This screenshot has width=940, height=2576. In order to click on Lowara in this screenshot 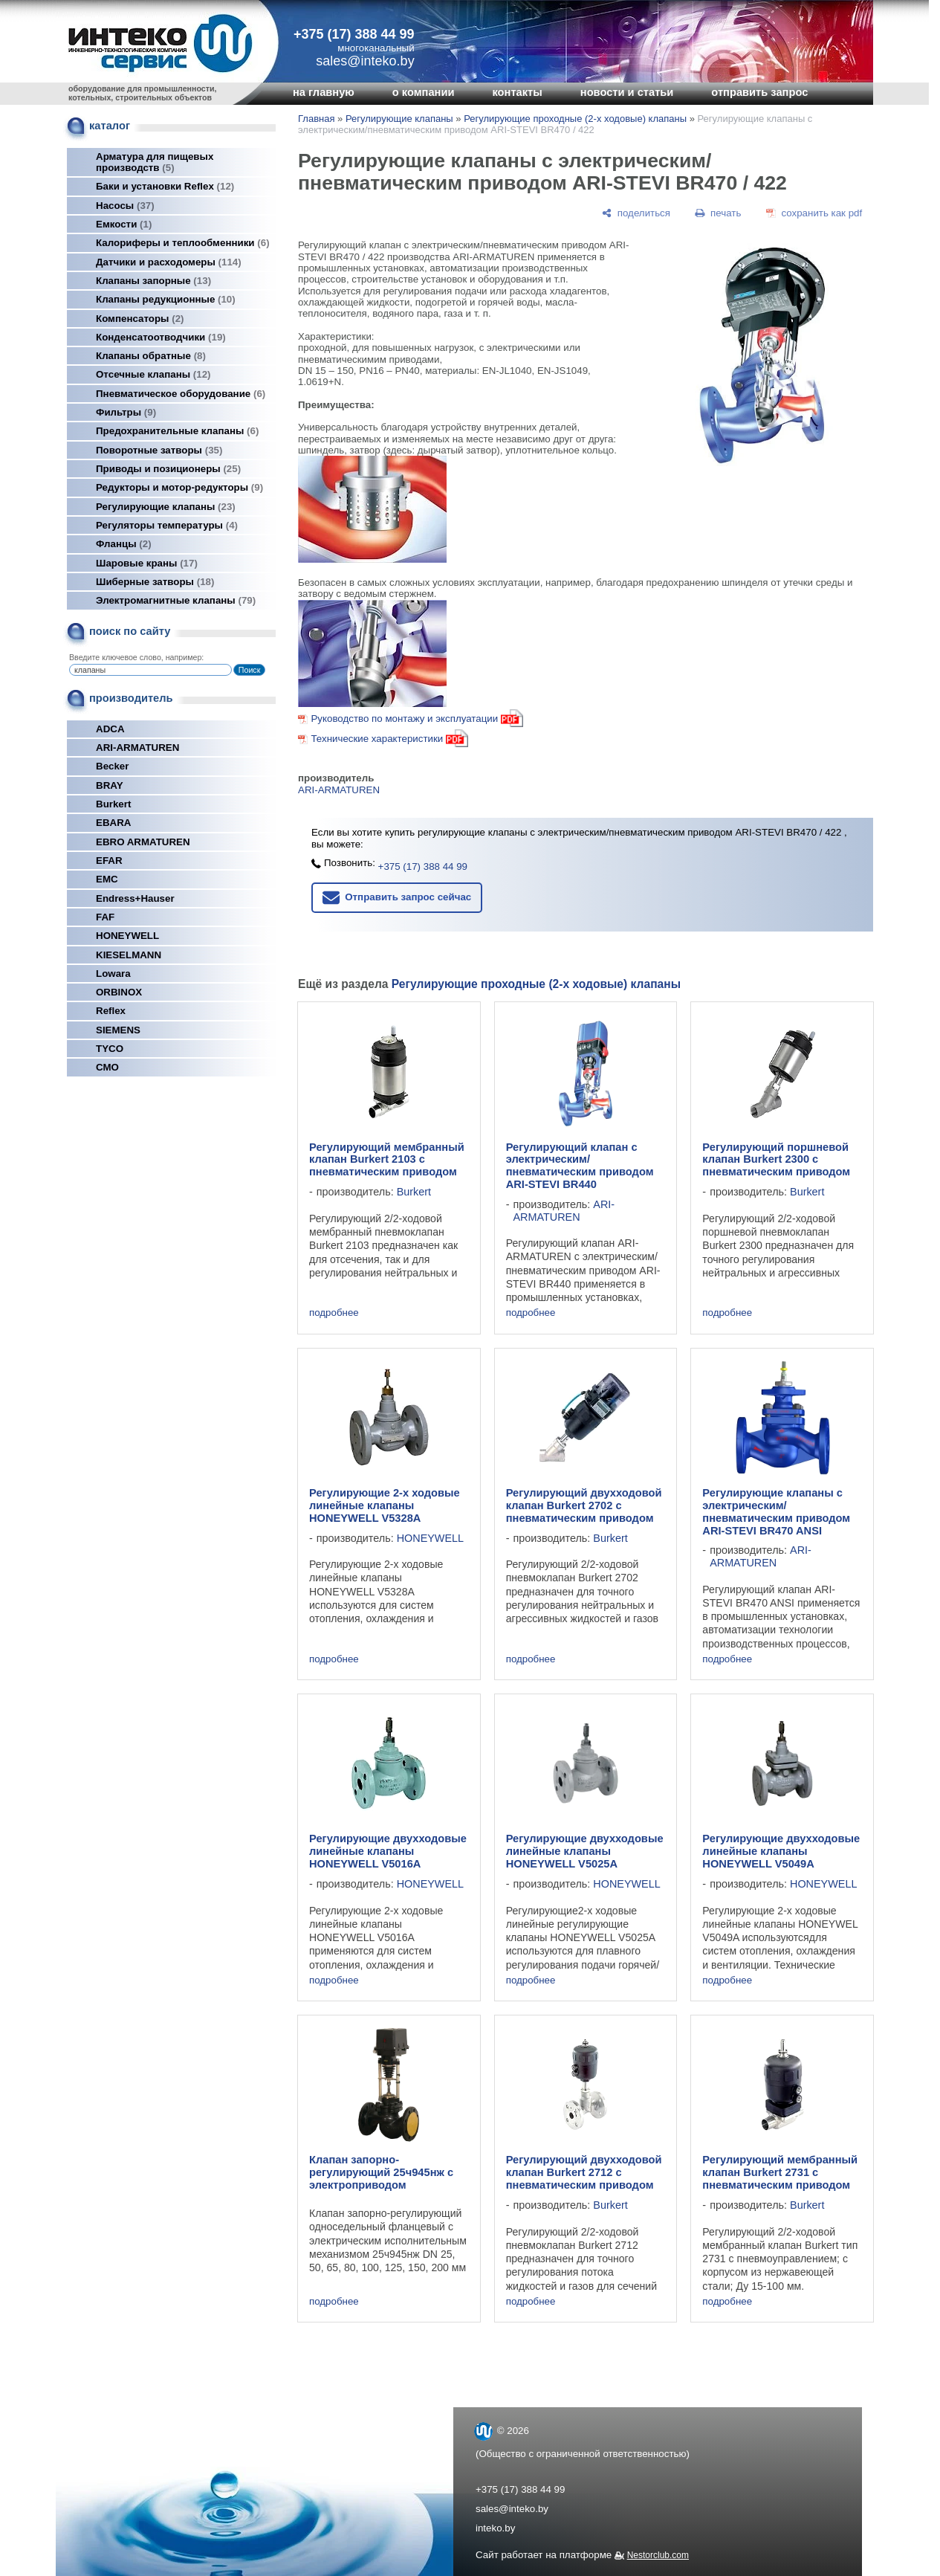, I will do `click(113, 973)`.